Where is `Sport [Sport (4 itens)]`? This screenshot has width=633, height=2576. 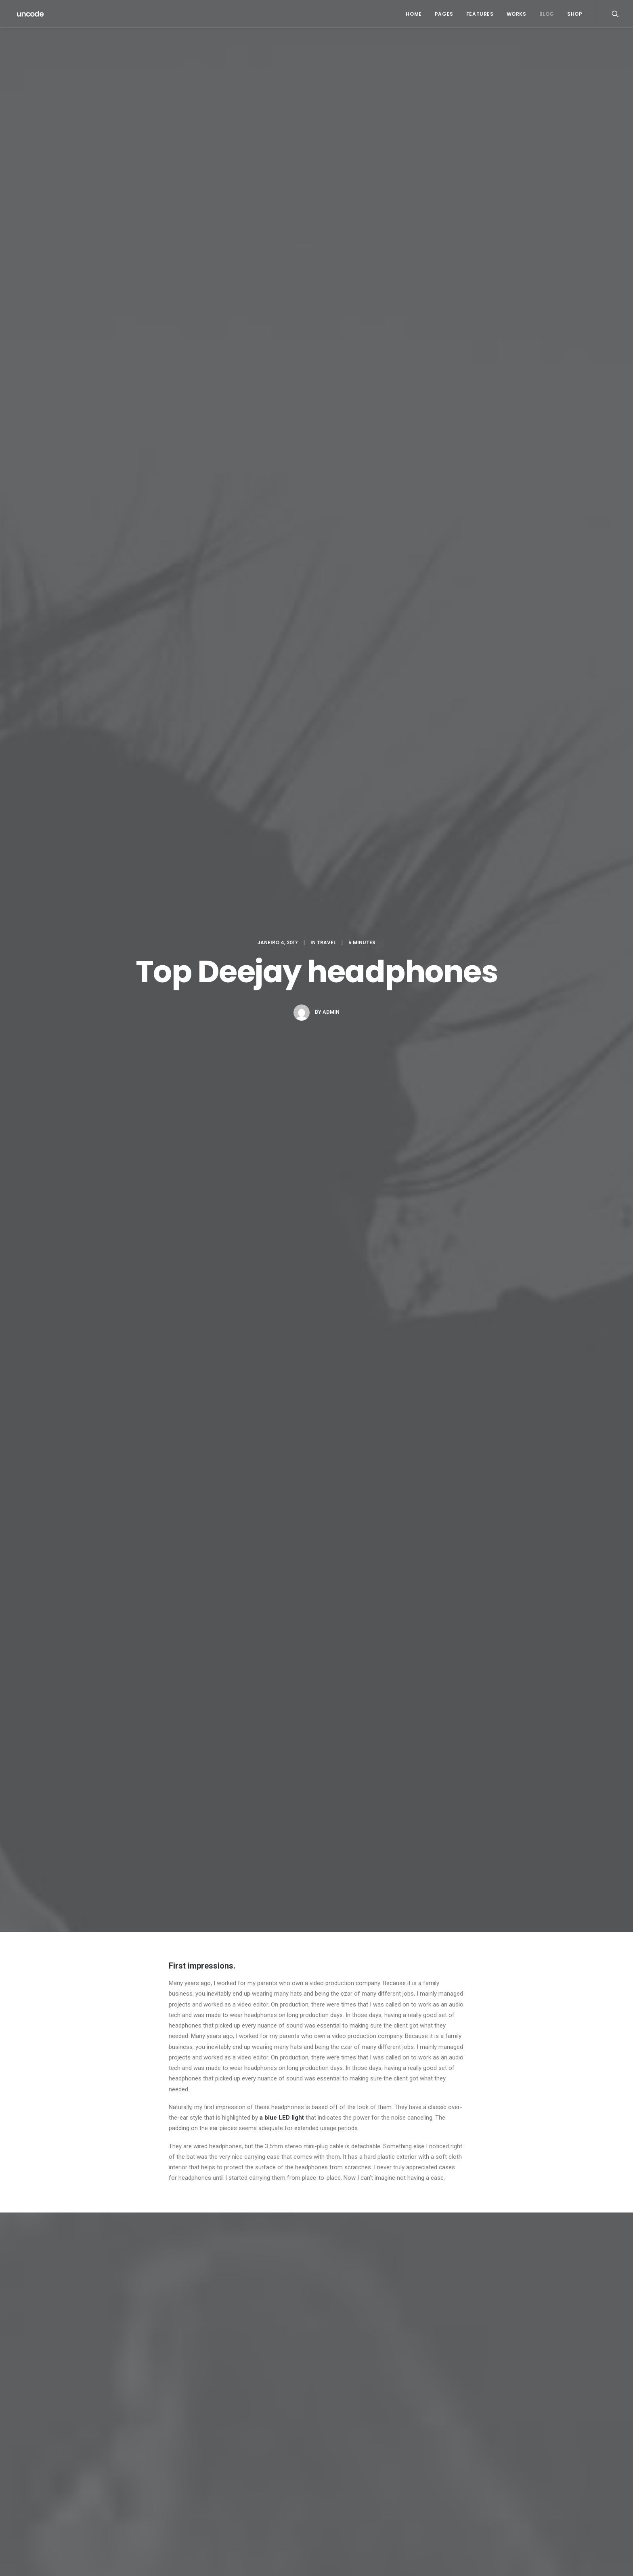 Sport [Sport (4 itens)] is located at coordinates (463, 2479).